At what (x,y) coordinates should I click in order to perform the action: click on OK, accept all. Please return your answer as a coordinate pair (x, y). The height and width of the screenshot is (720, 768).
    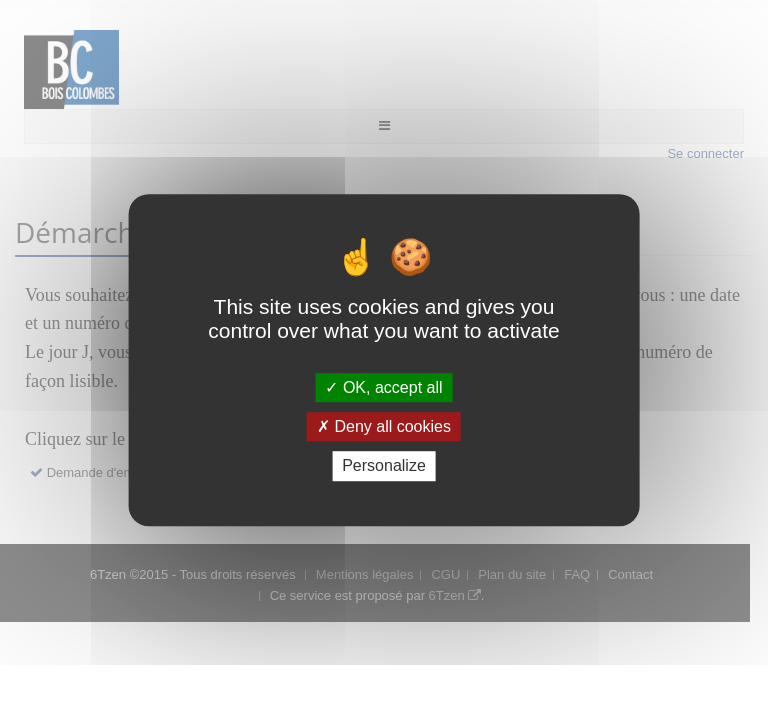
    Looking at the image, I should click on (383, 387).